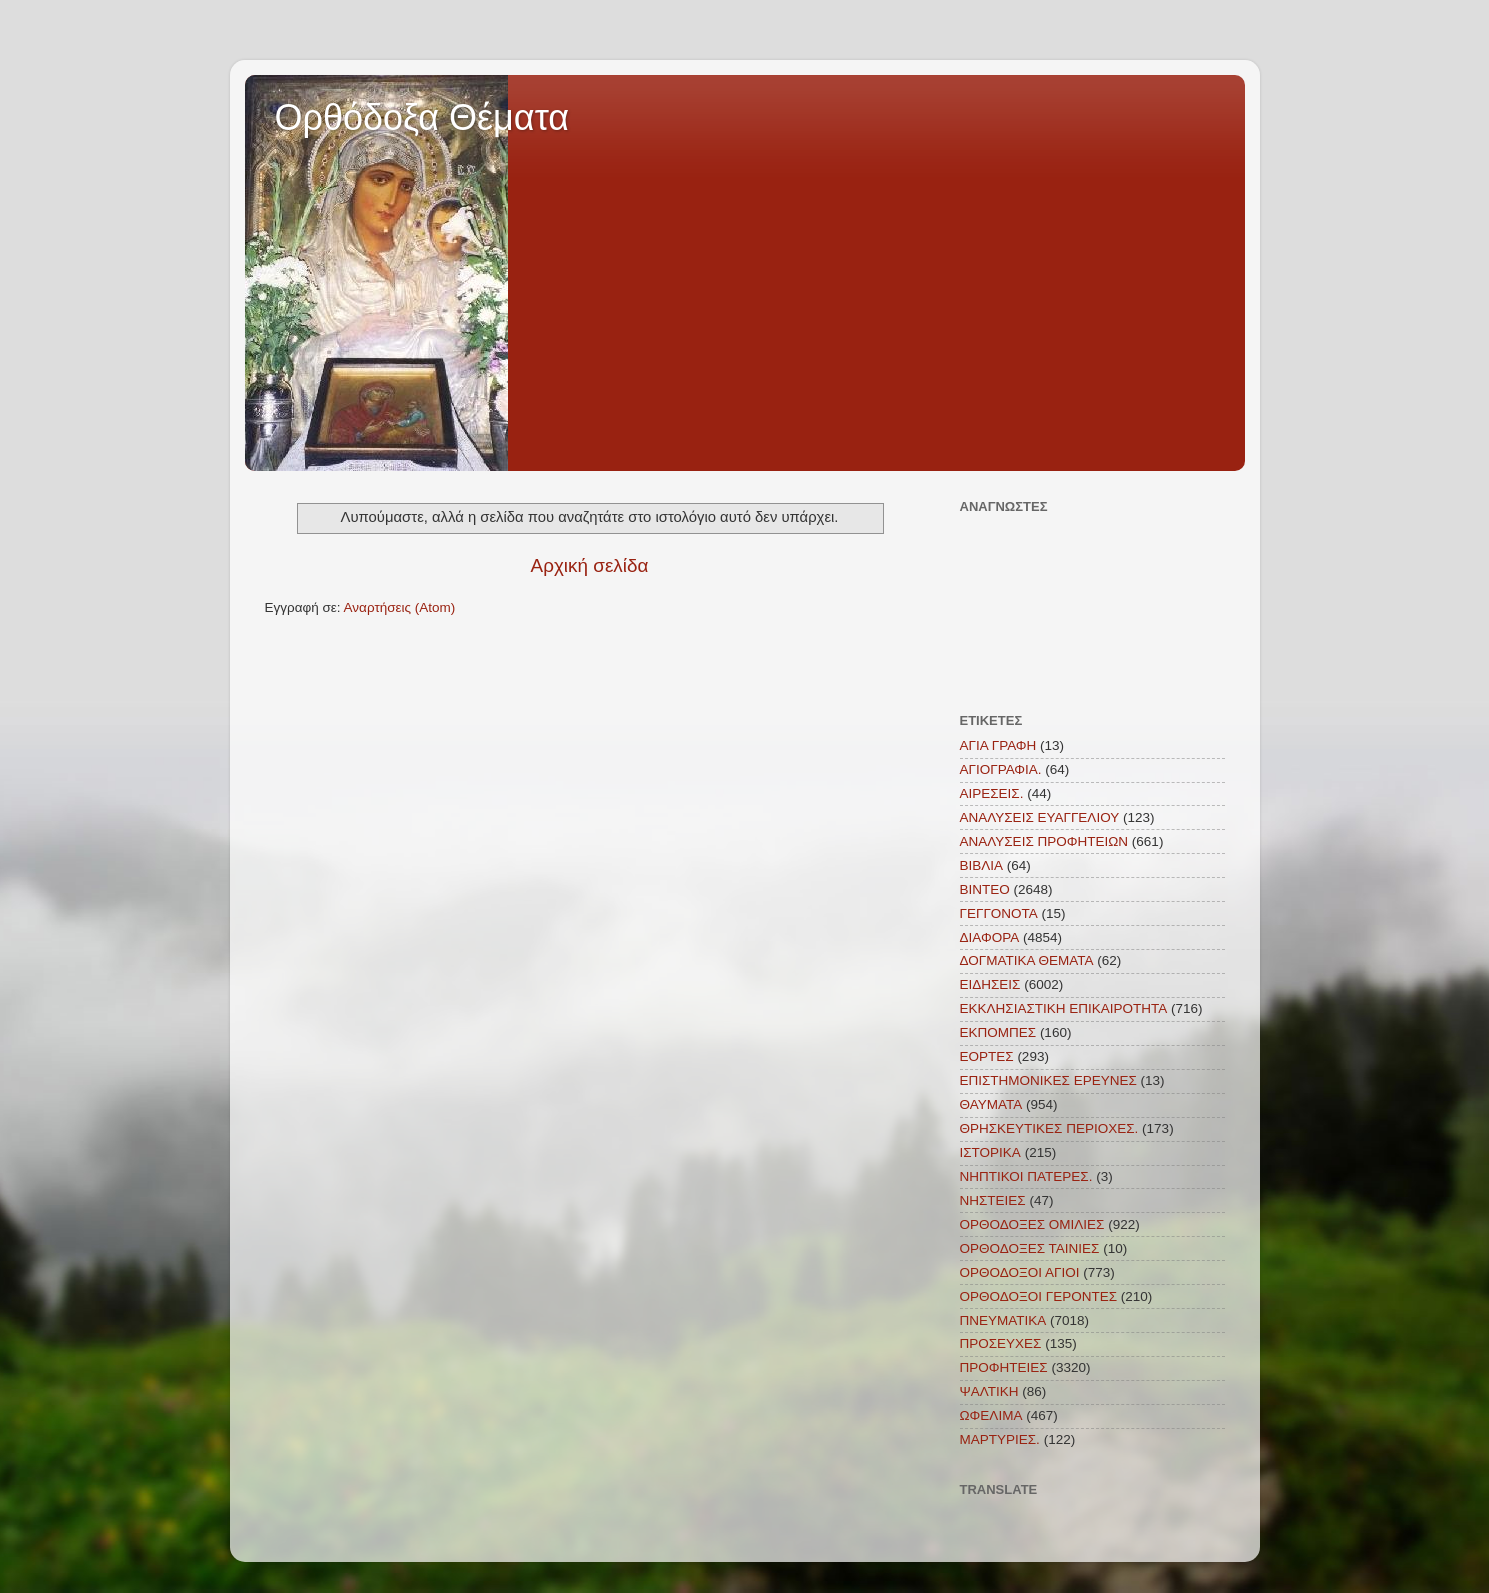  What do you see at coordinates (1040, 817) in the screenshot?
I see `ΑΝΑΛΥΣΕΙΣ ΕΥΑΓΓΕΛΙΟΥ` at bounding box center [1040, 817].